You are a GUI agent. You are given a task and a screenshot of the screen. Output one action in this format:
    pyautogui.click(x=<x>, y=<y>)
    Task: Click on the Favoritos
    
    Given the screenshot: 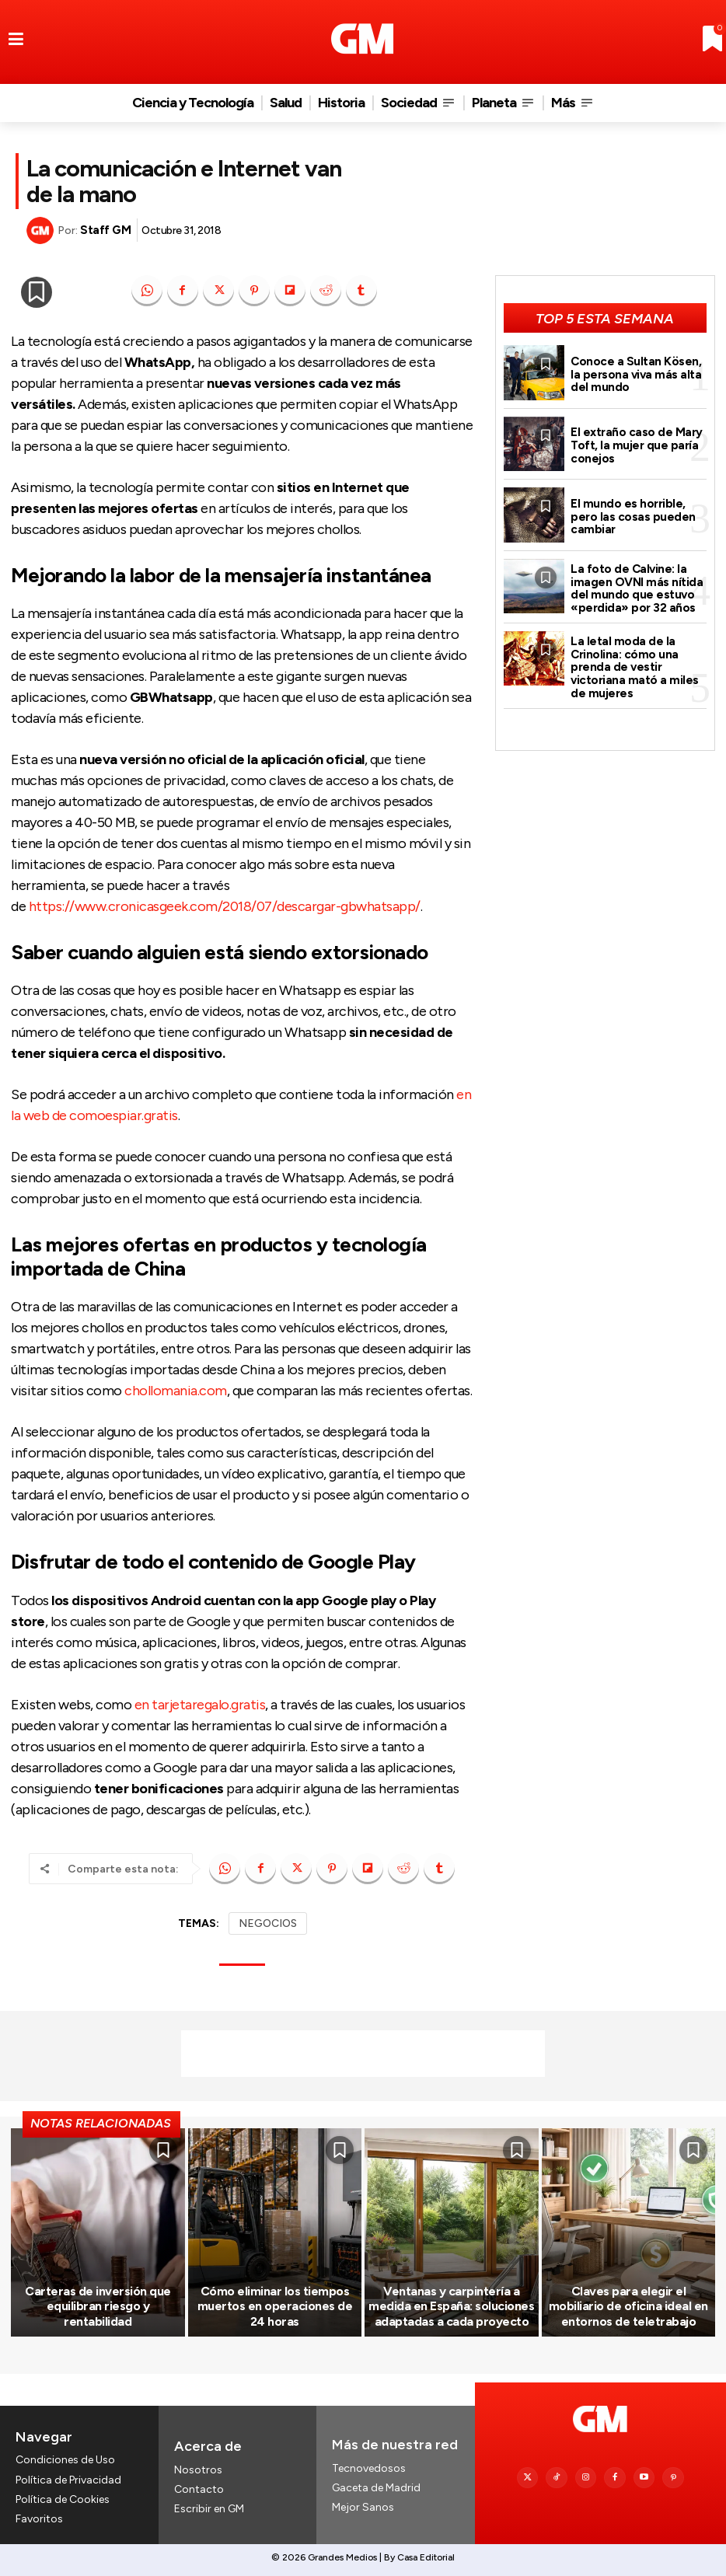 What is the action you would take?
    pyautogui.click(x=39, y=2518)
    